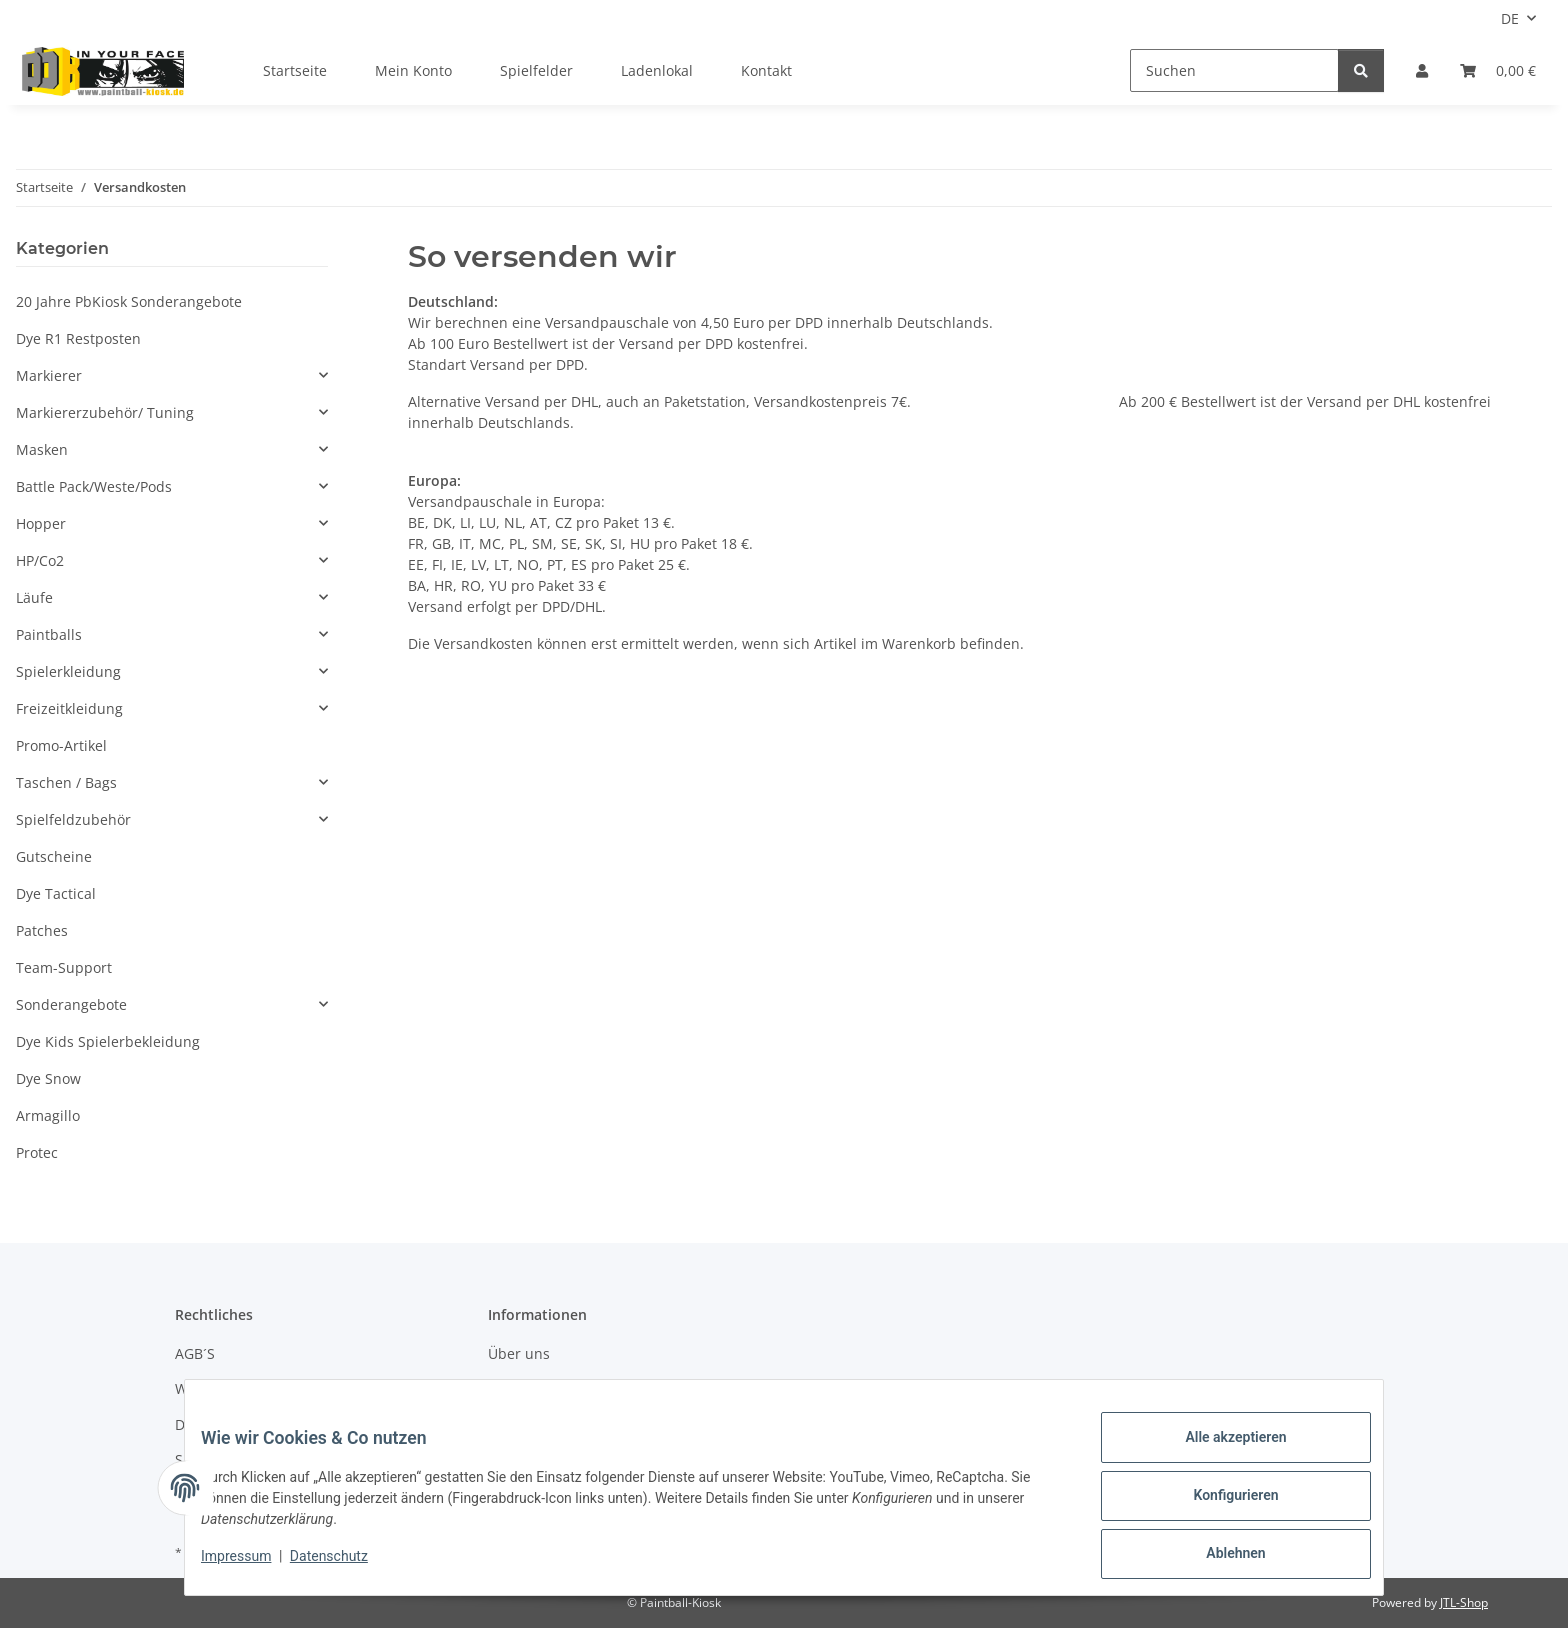 This screenshot has height=1628, width=1568. Describe the element at coordinates (129, 301) in the screenshot. I see `20 Jahre PbKiosk Sonderangebote` at that location.